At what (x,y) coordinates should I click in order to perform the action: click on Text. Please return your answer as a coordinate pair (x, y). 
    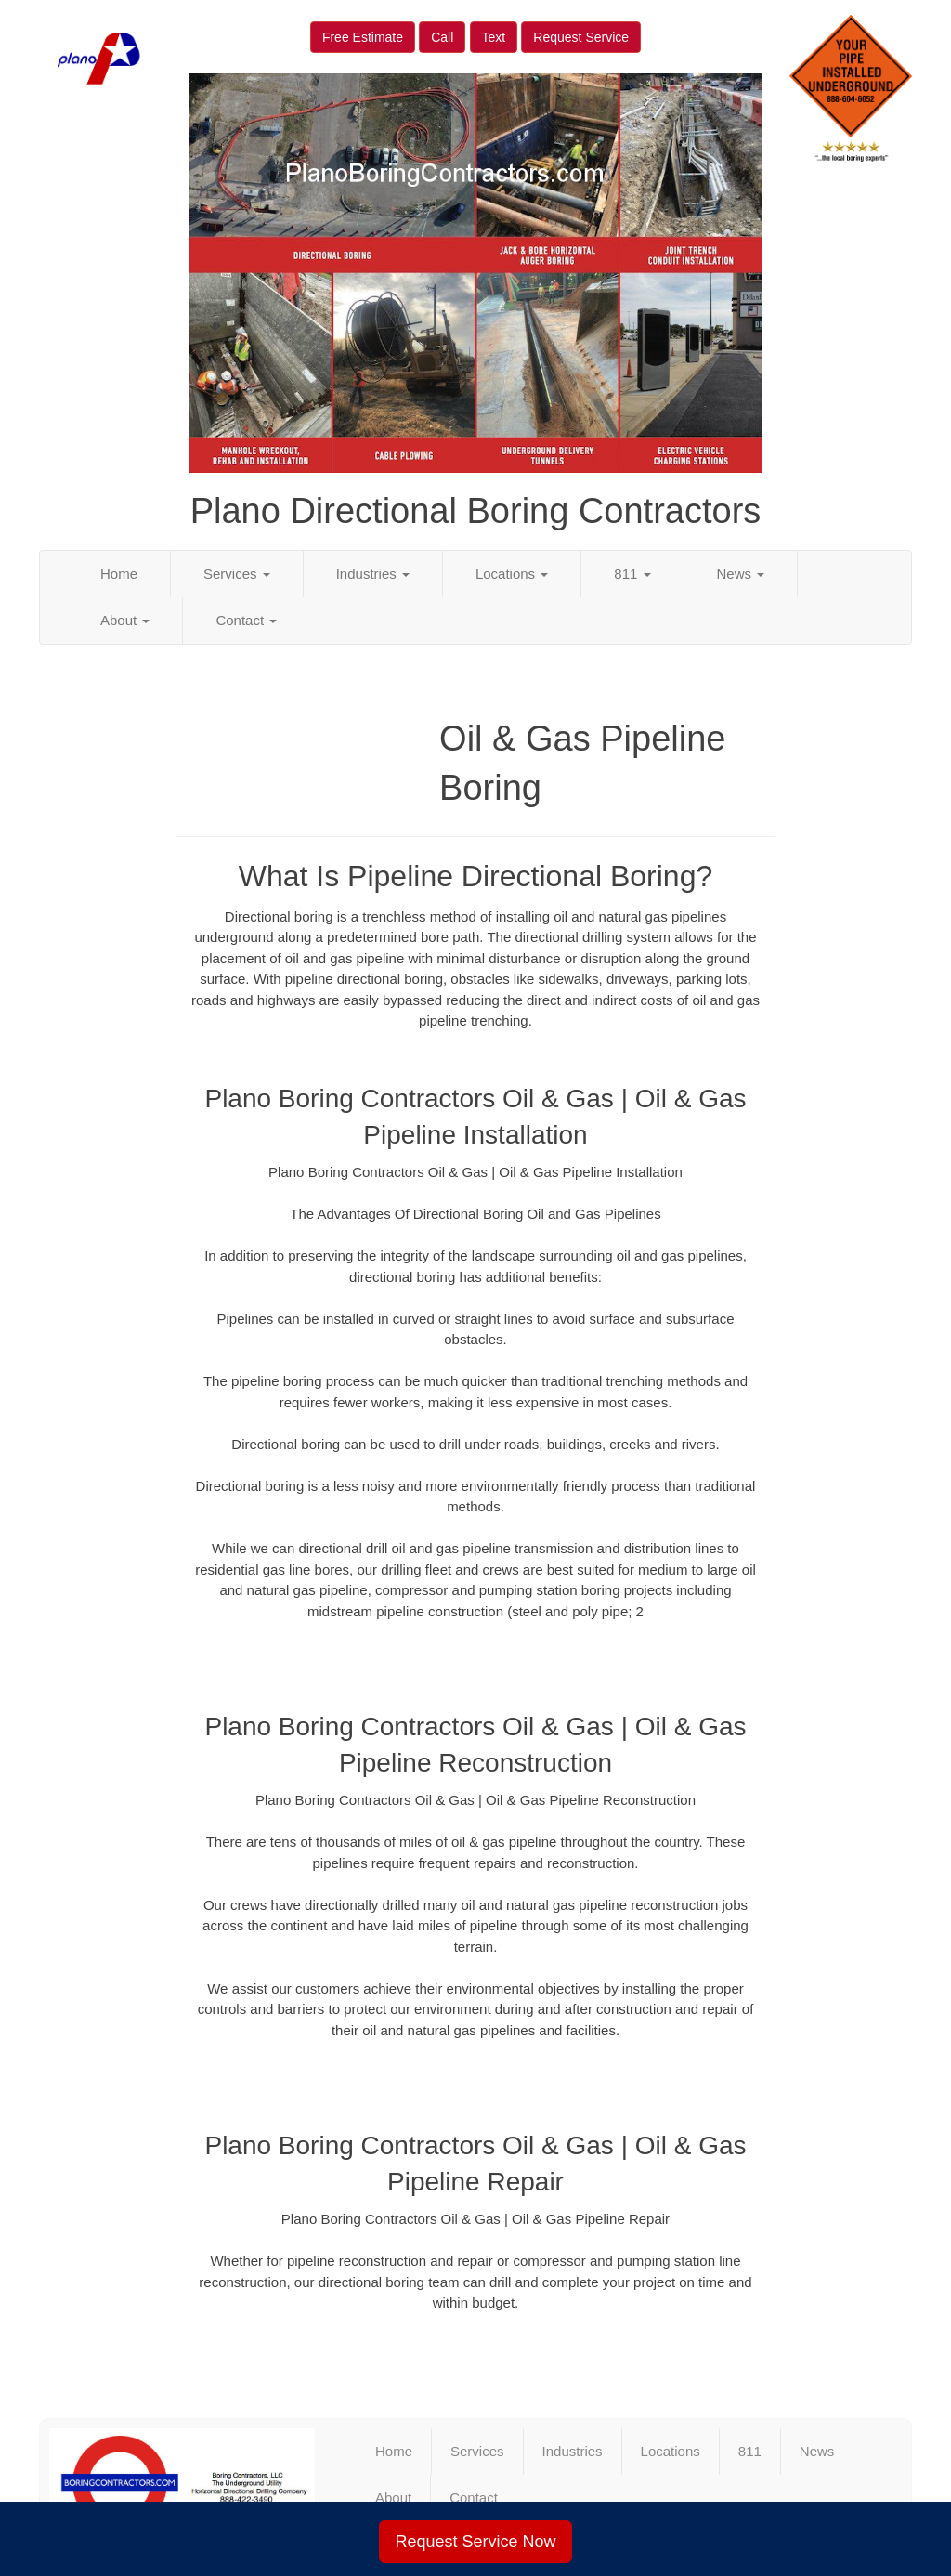
    Looking at the image, I should click on (494, 37).